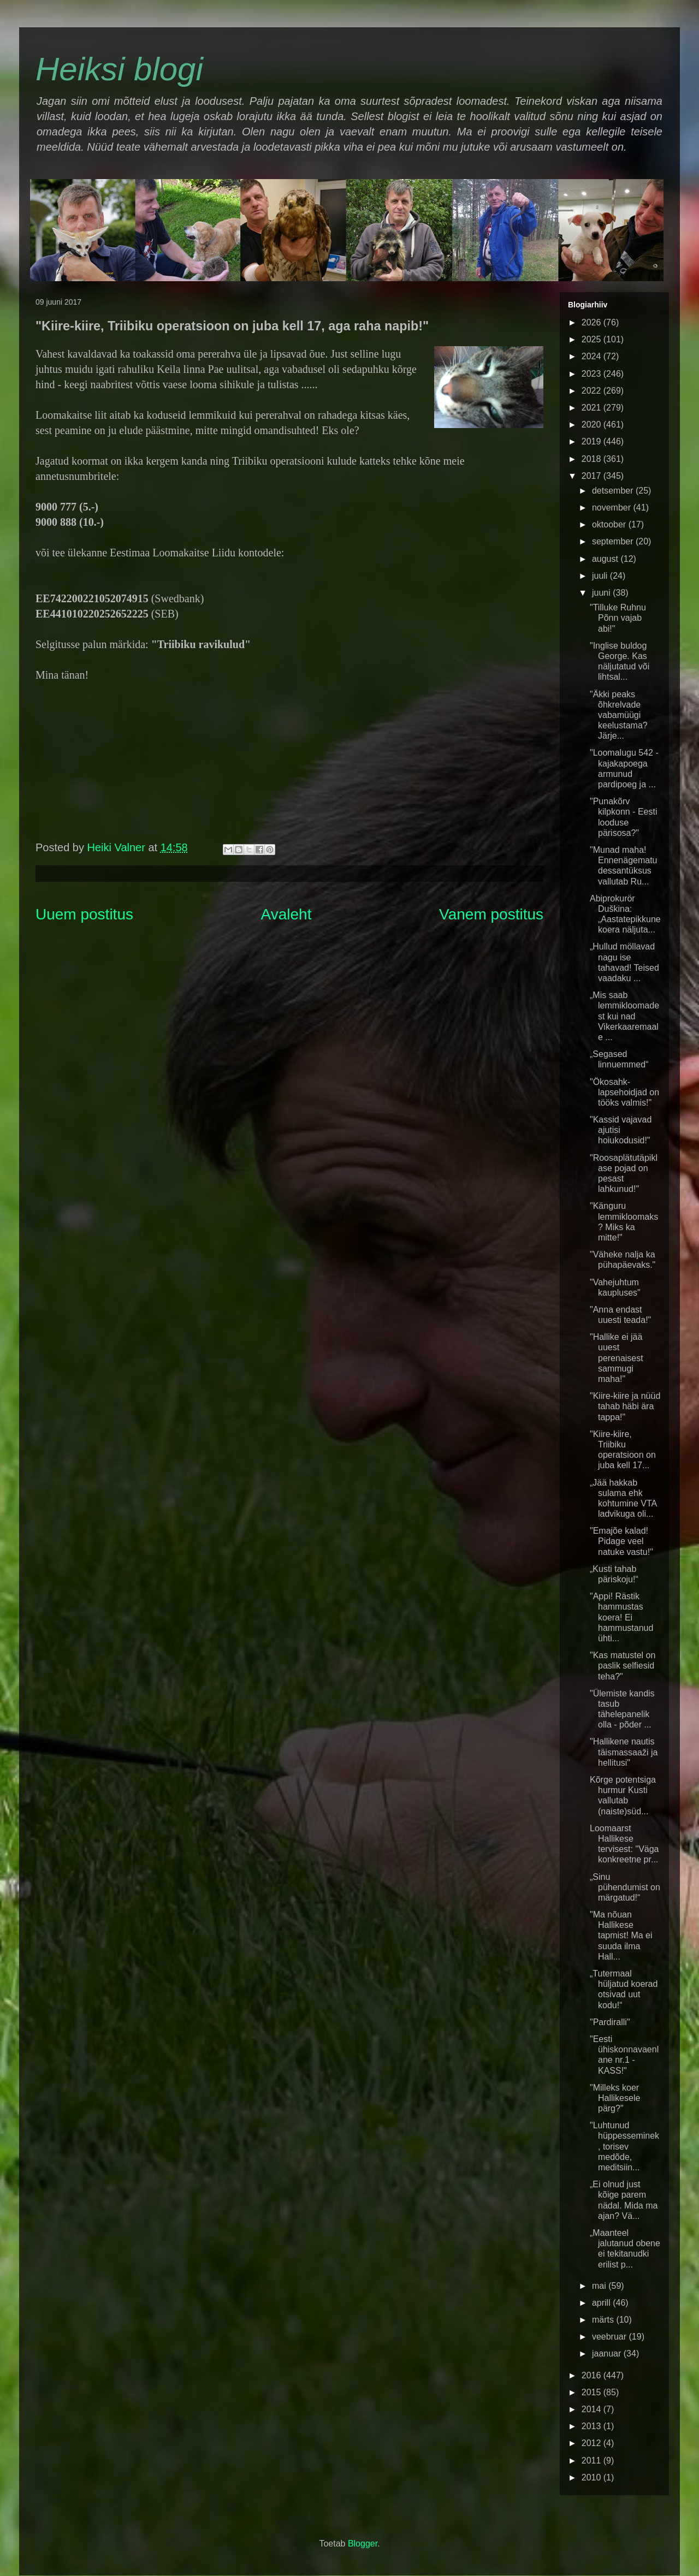 Image resolution: width=699 pixels, height=2576 pixels. Describe the element at coordinates (84, 914) in the screenshot. I see `Uuem postitus` at that location.